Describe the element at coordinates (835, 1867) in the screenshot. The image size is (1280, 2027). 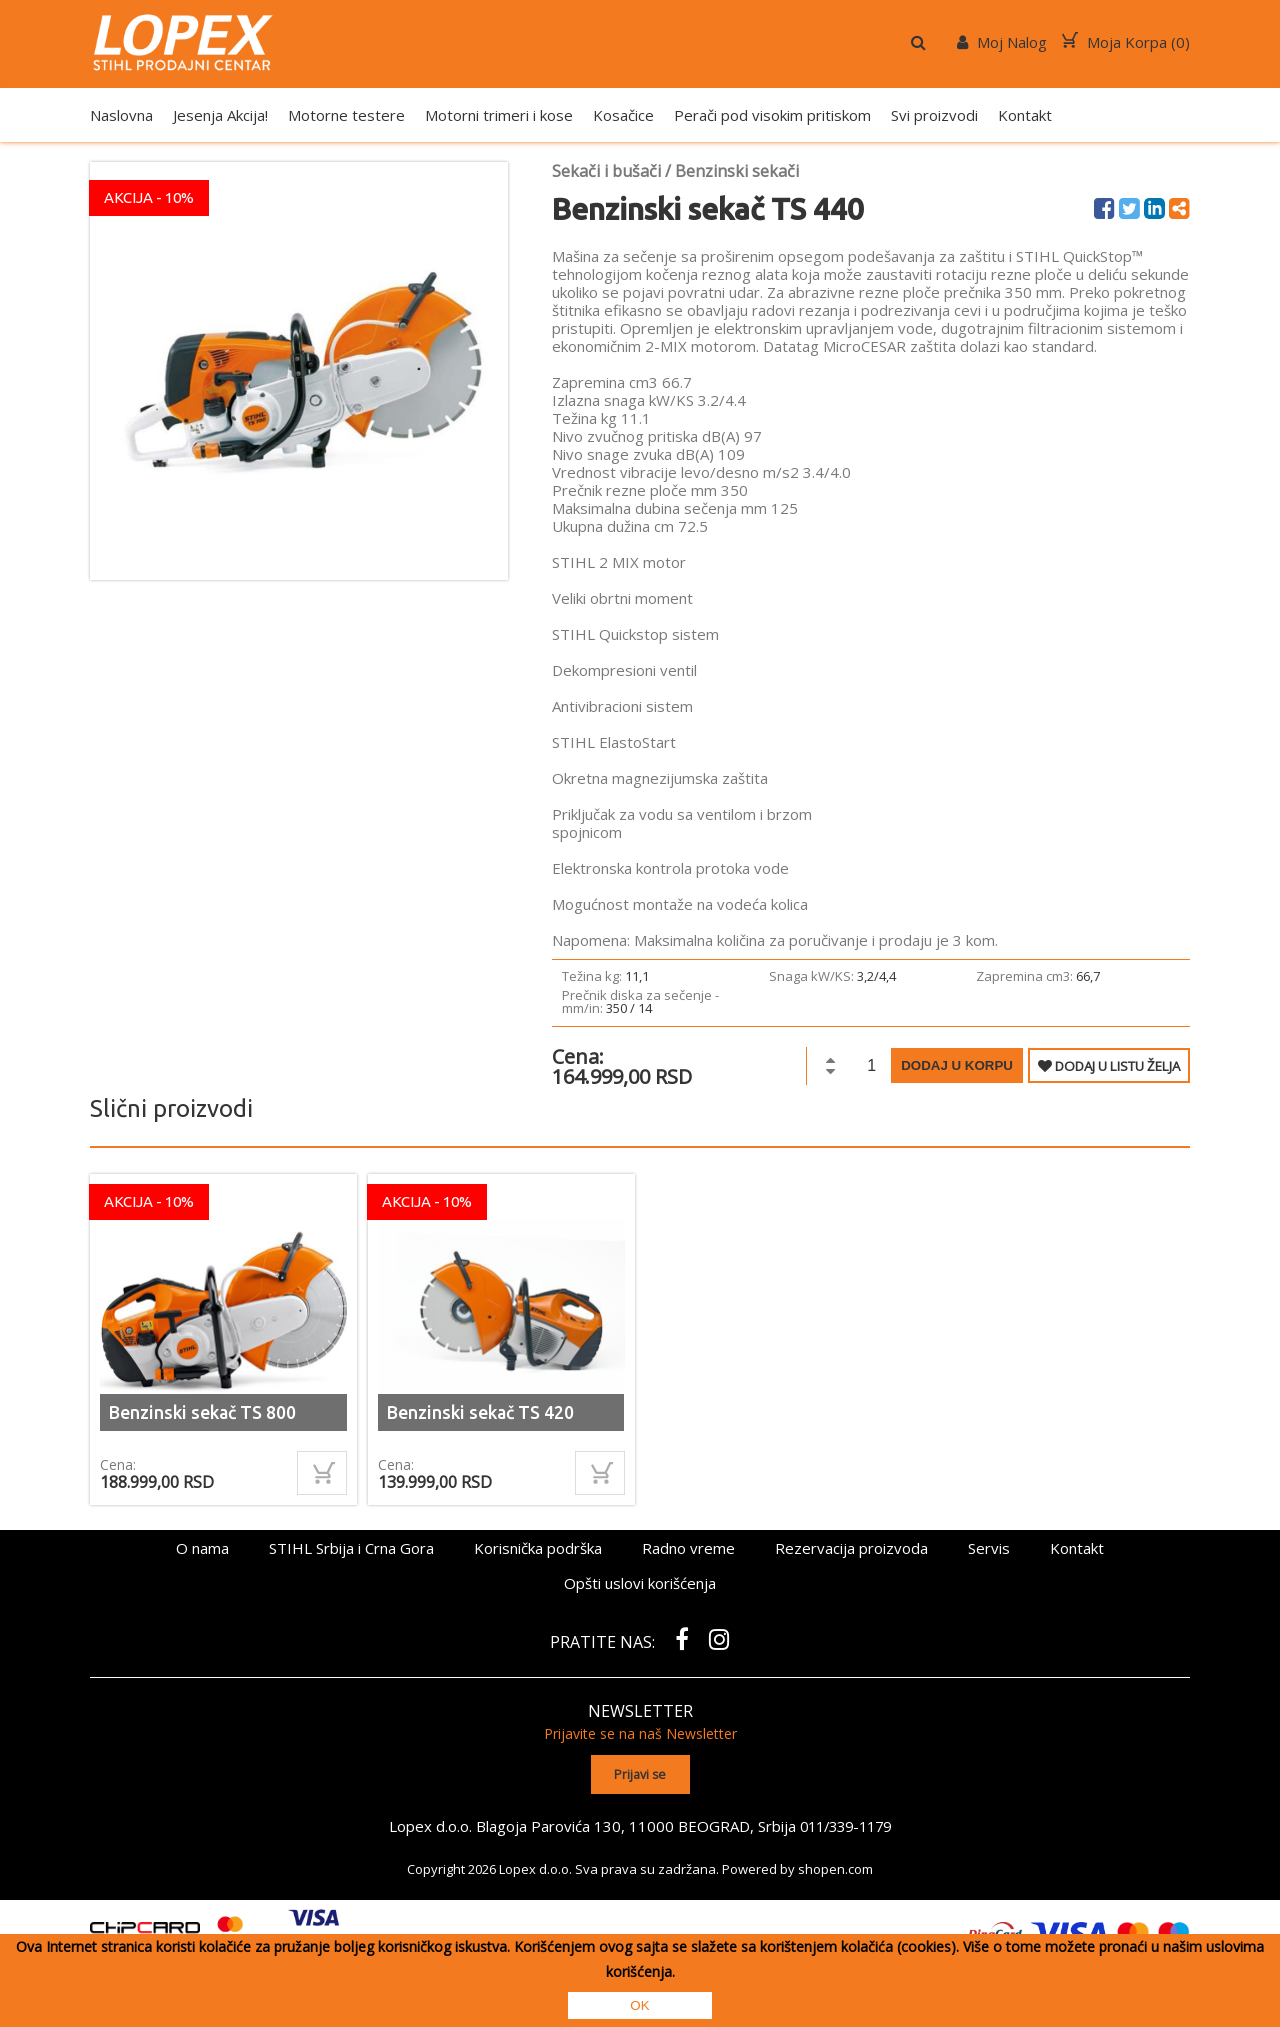
I see `shopen.com` at that location.